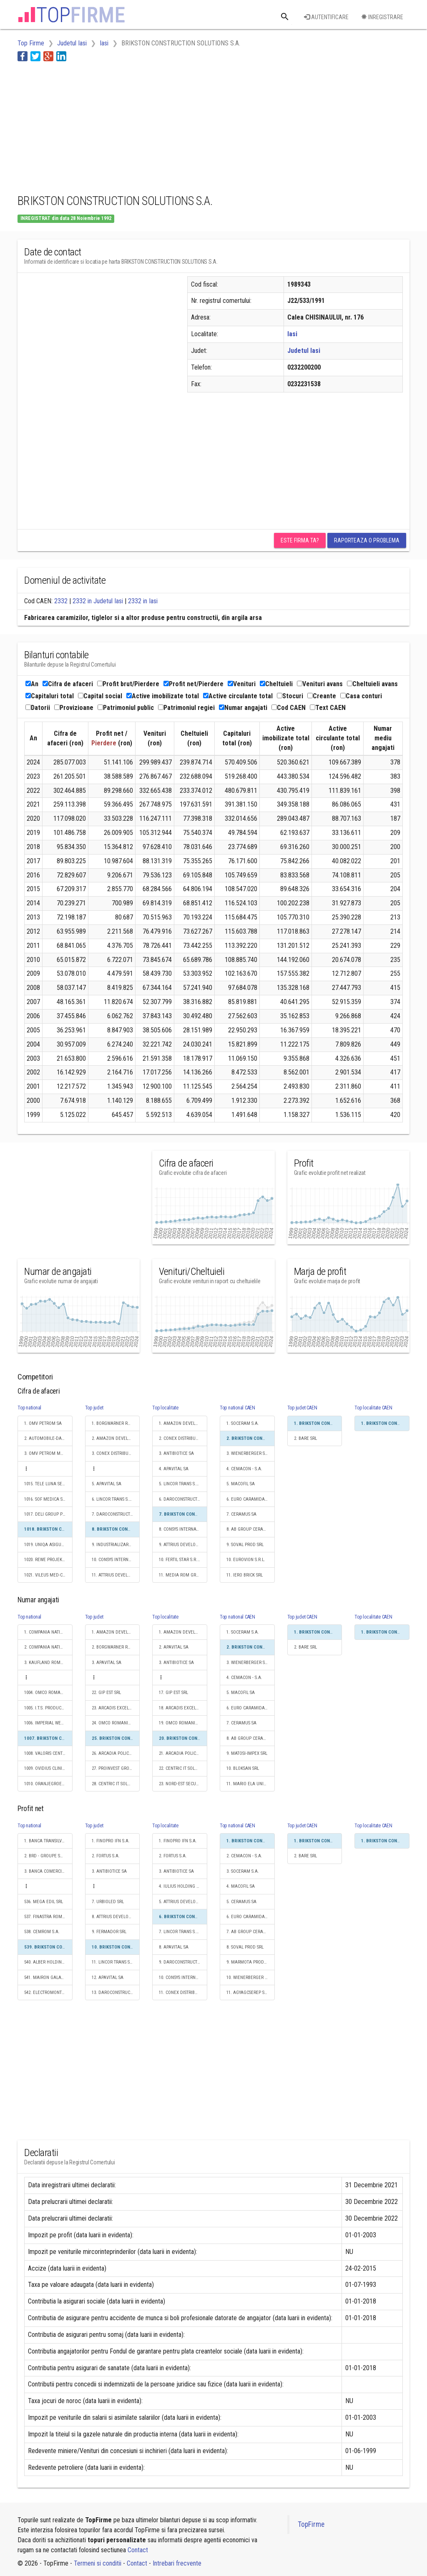 The image size is (427, 2576). What do you see at coordinates (128, 684) in the screenshot?
I see `Profit brut/Pierdere` at bounding box center [128, 684].